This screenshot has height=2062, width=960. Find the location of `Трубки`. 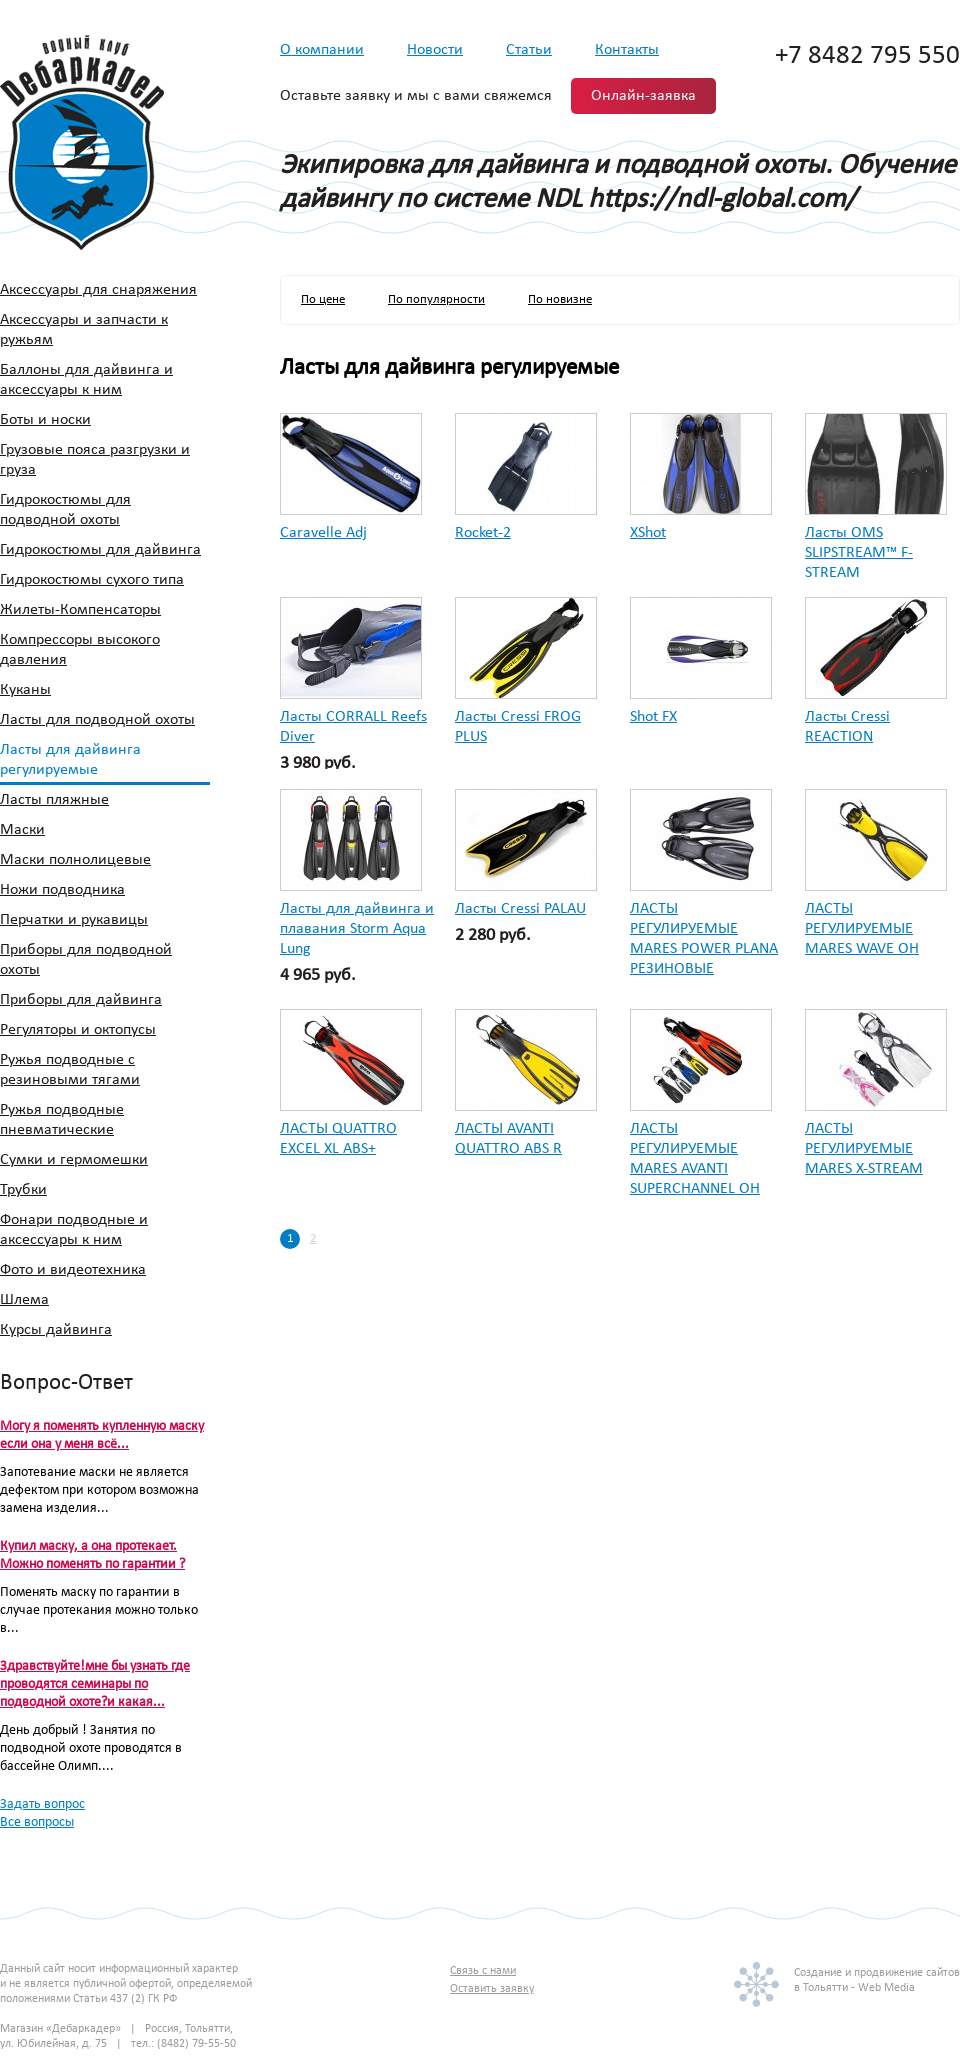

Трубки is located at coordinates (23, 1190).